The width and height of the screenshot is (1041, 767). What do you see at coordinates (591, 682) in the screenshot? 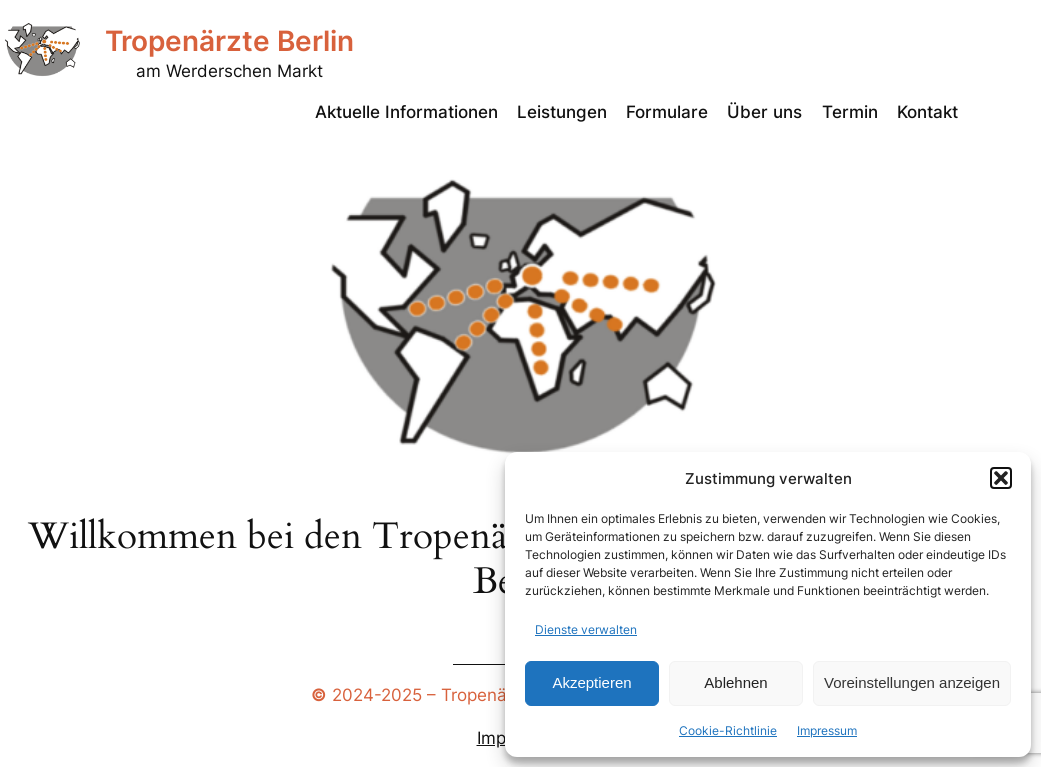
I see `Akzeptieren` at bounding box center [591, 682].